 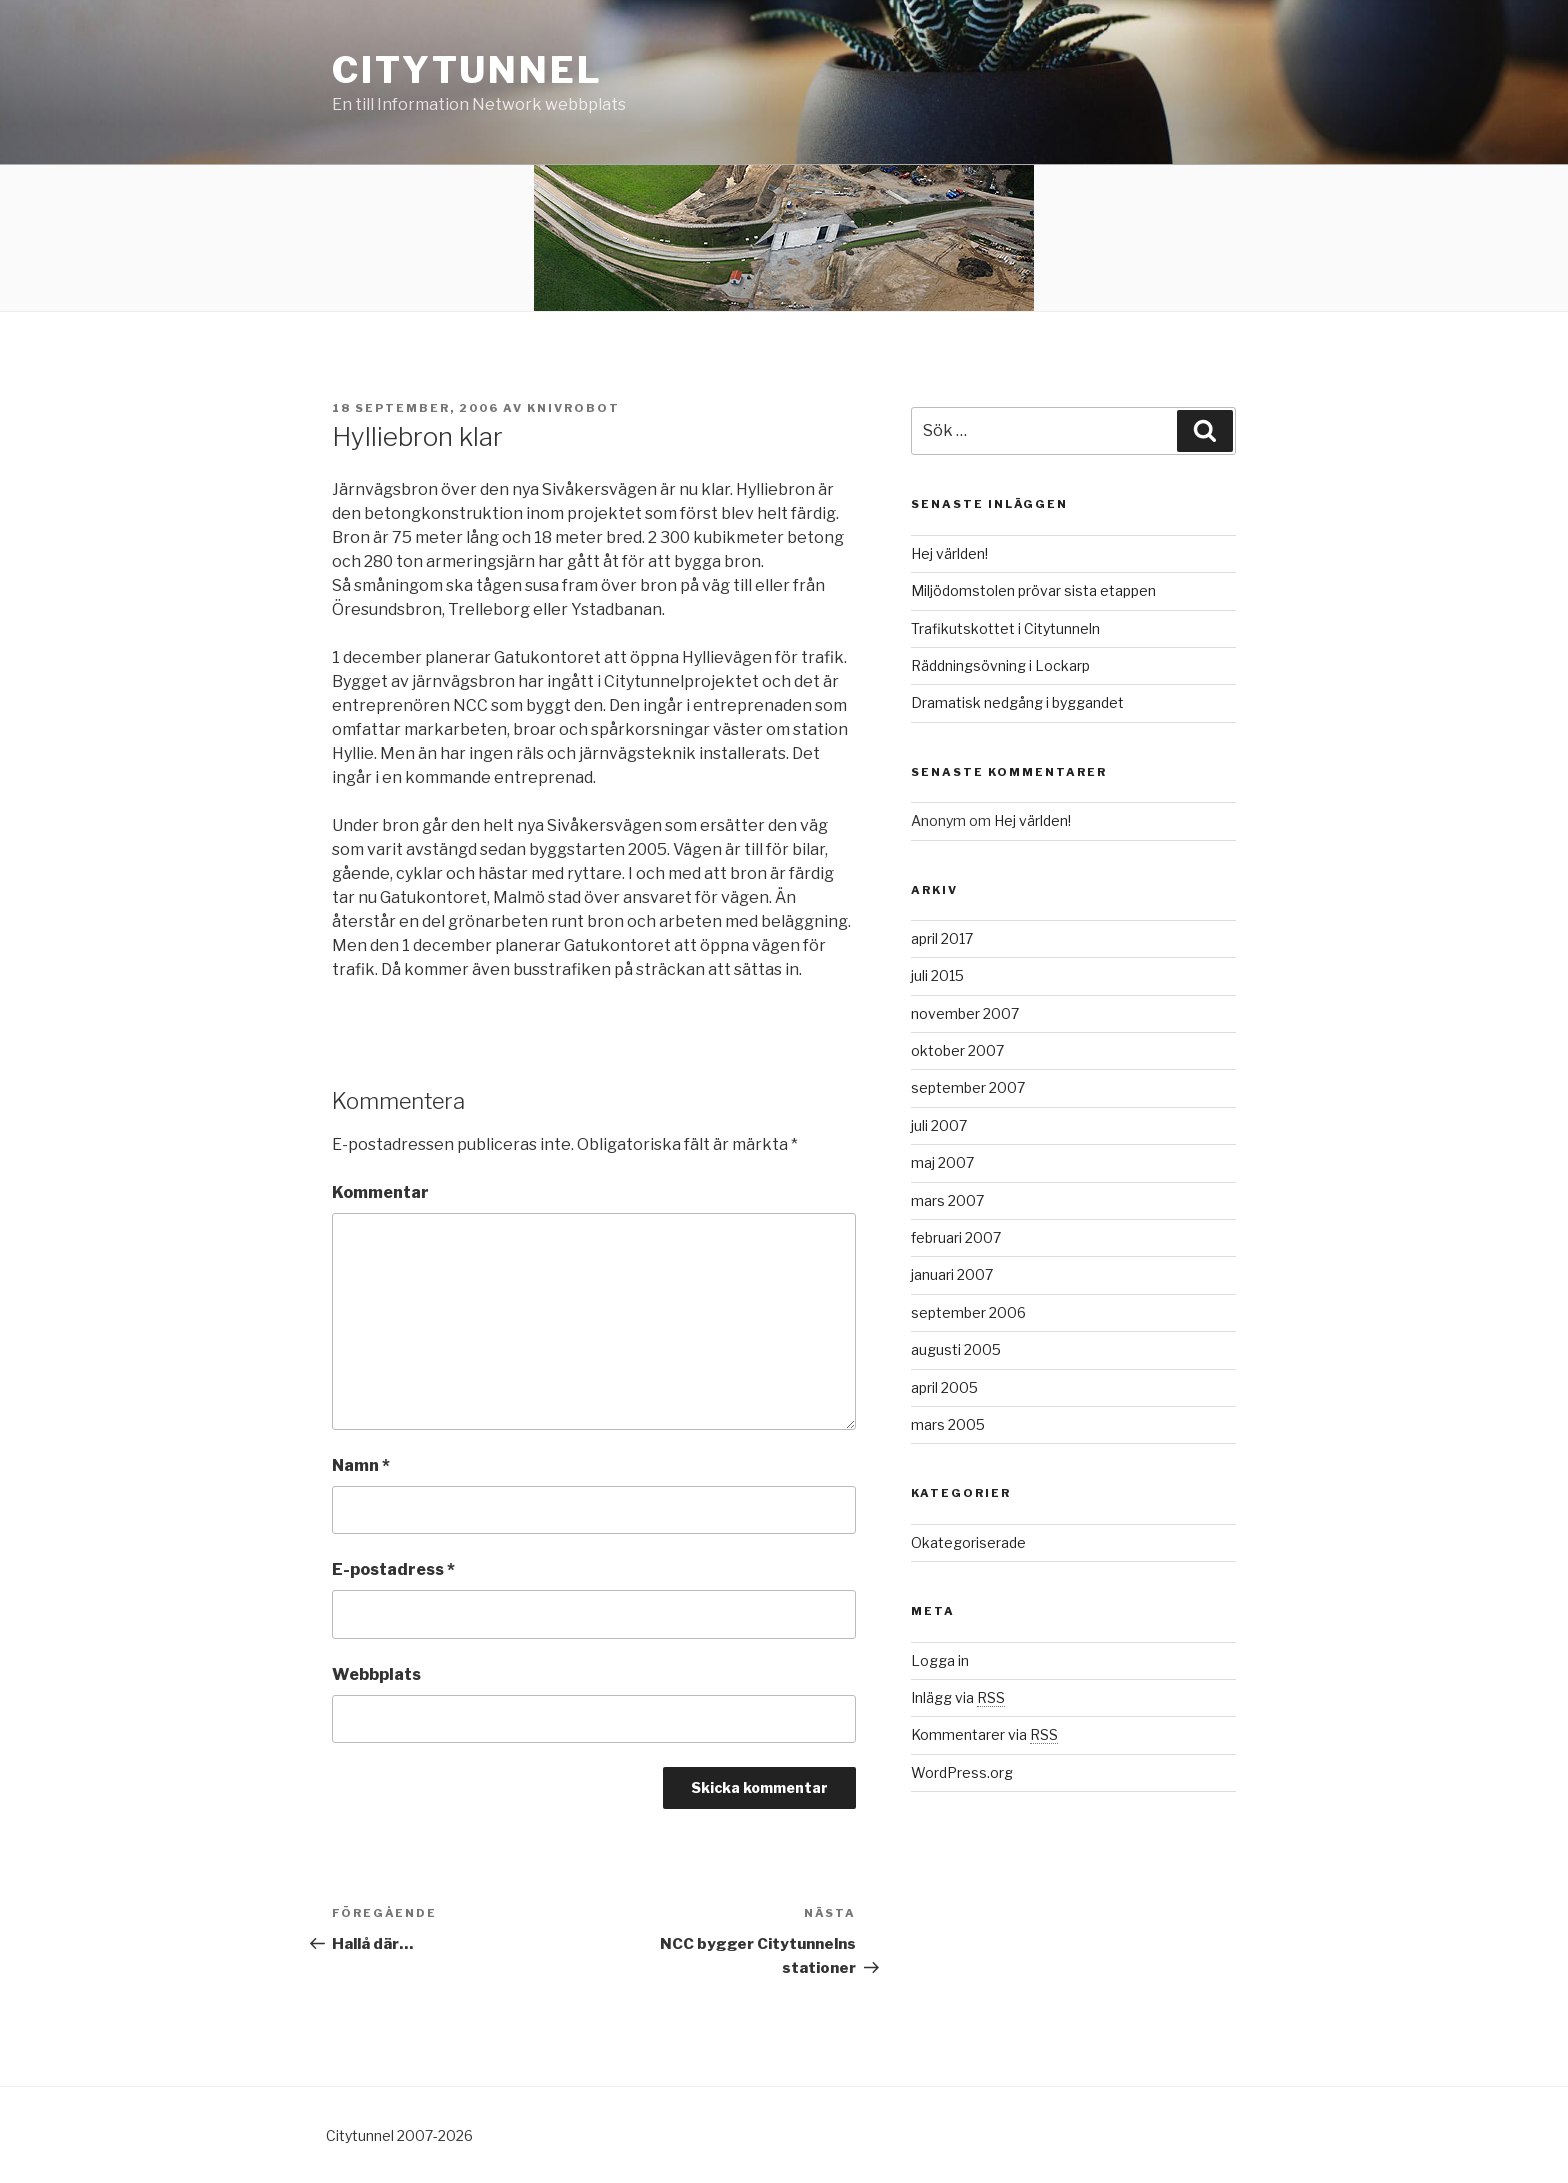 I want to click on knivrobot, so click(x=573, y=408).